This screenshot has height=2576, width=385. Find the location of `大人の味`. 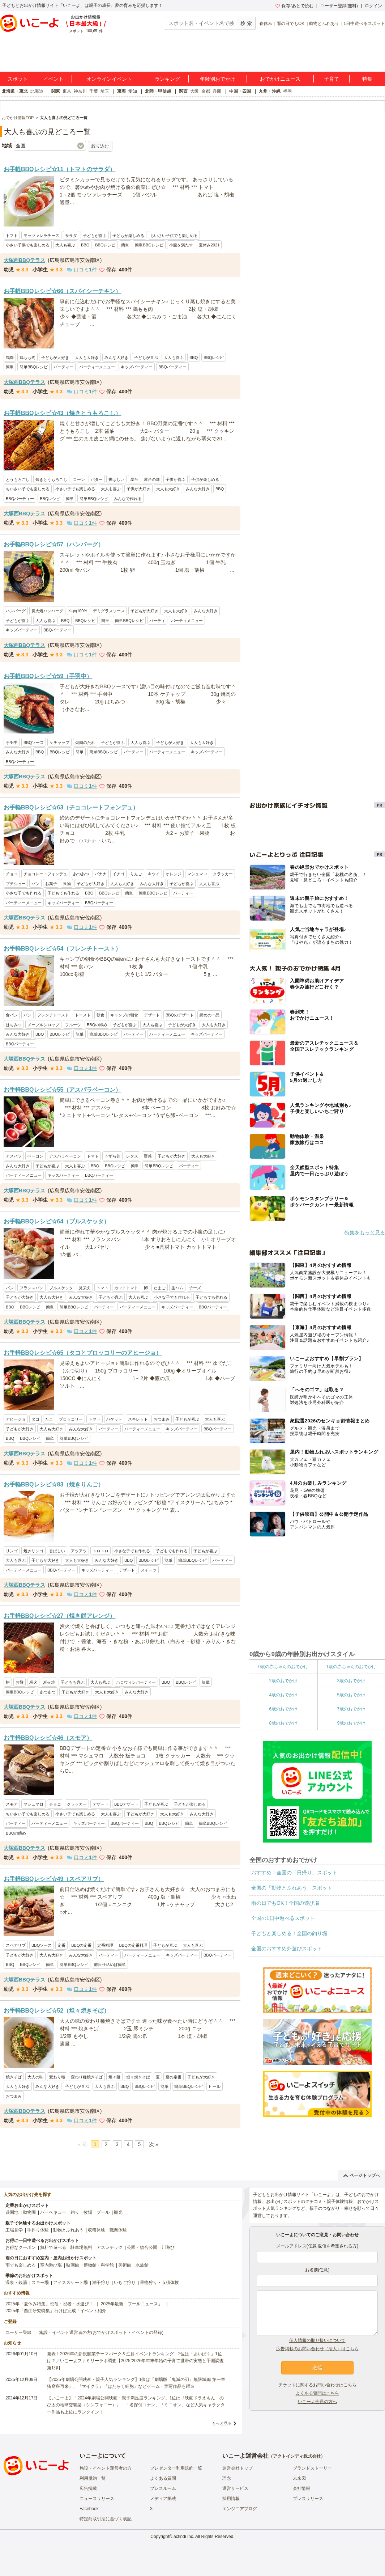

大人の味 is located at coordinates (35, 2077).